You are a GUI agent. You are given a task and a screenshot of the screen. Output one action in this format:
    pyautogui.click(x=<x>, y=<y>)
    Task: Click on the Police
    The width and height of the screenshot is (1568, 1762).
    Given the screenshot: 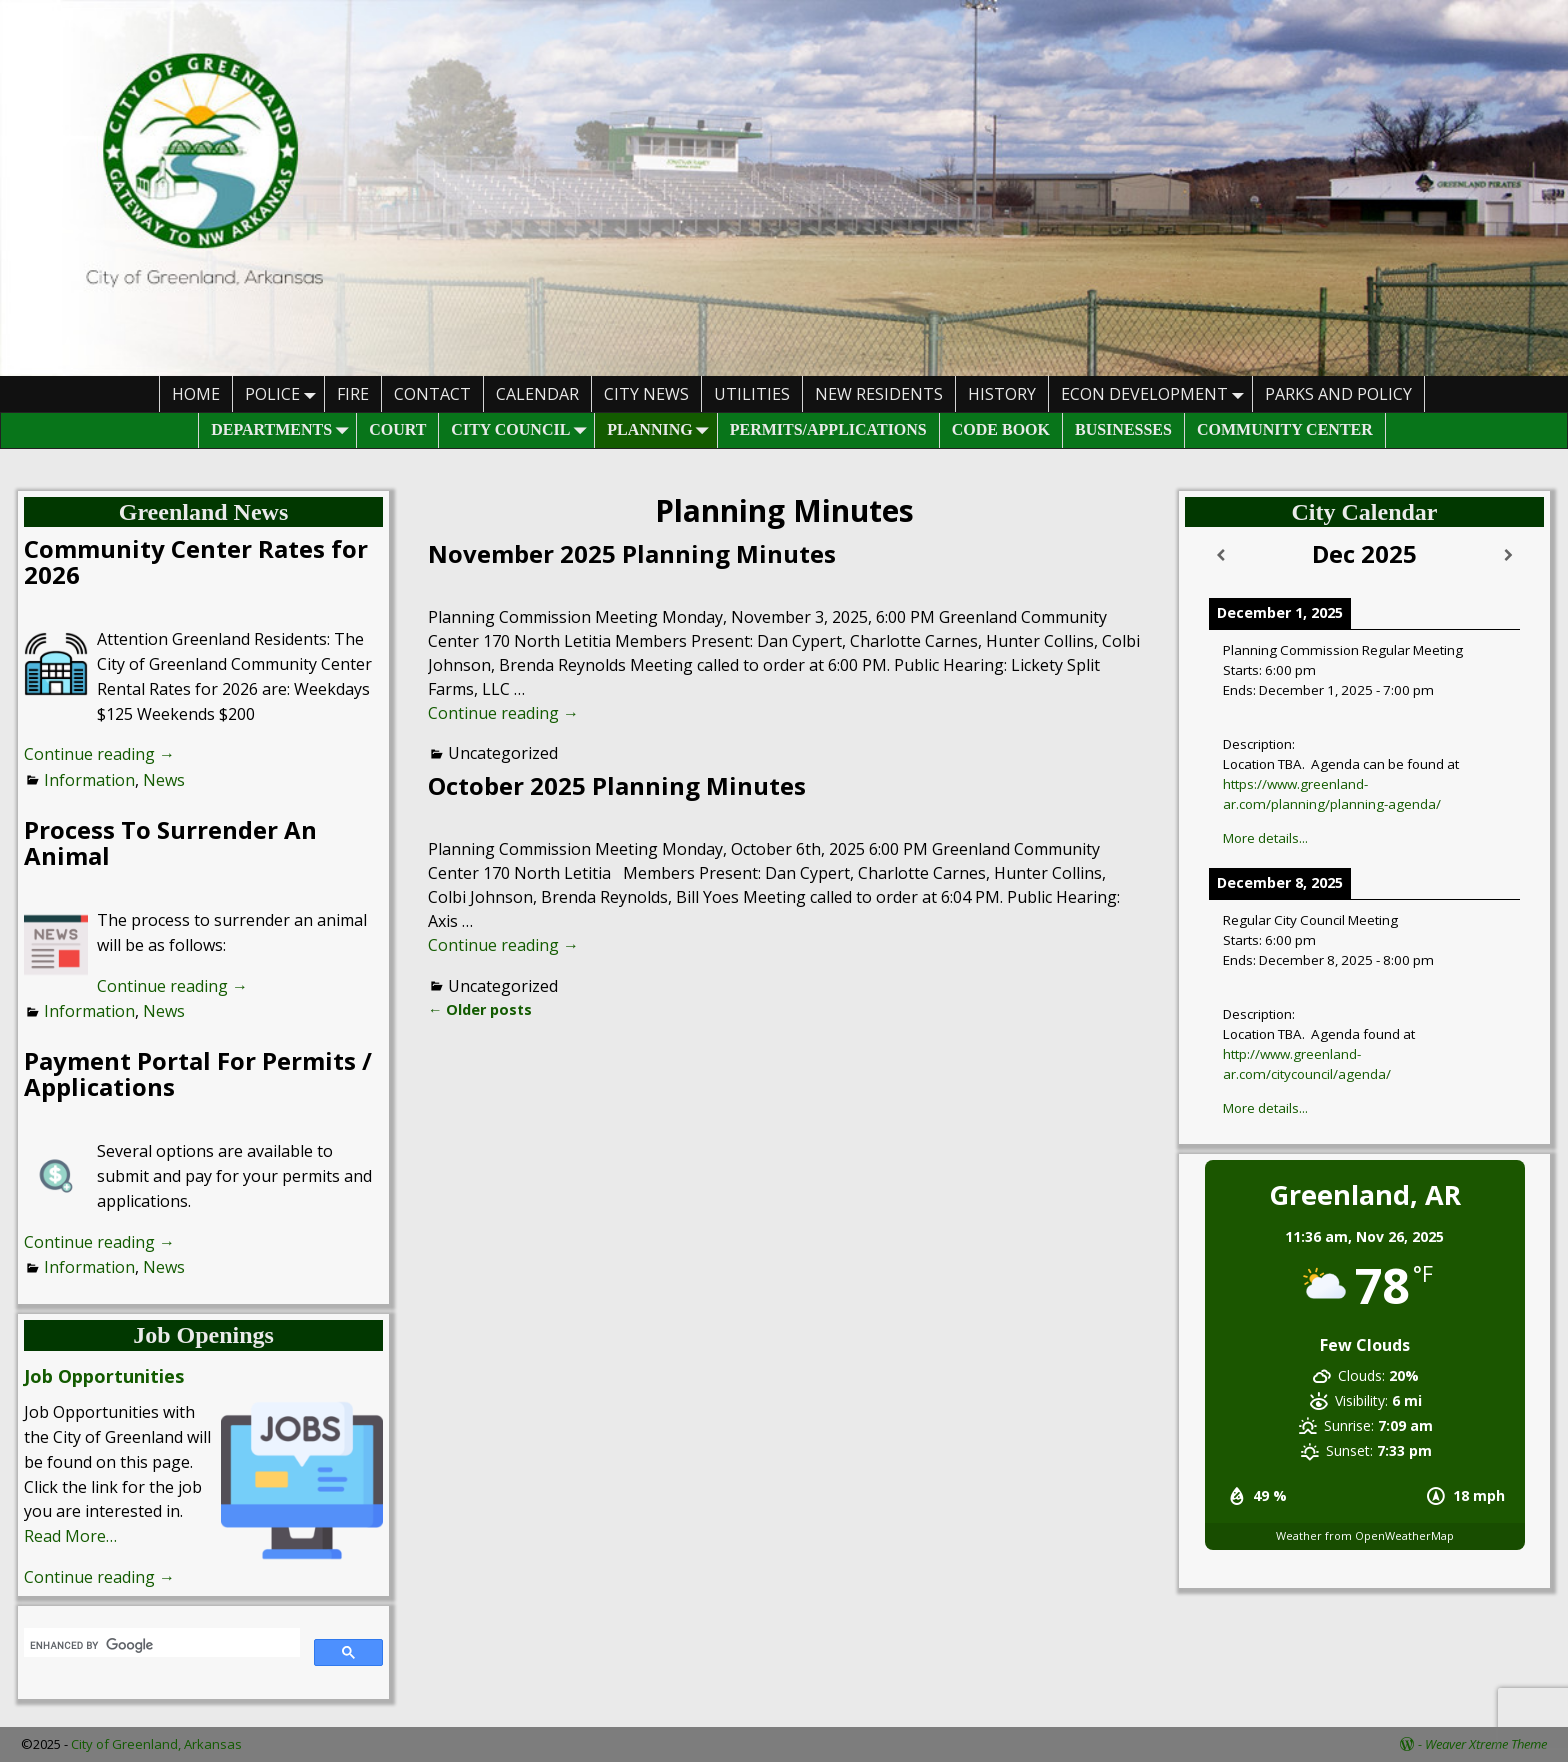 What is the action you would take?
    pyautogui.click(x=284, y=393)
    